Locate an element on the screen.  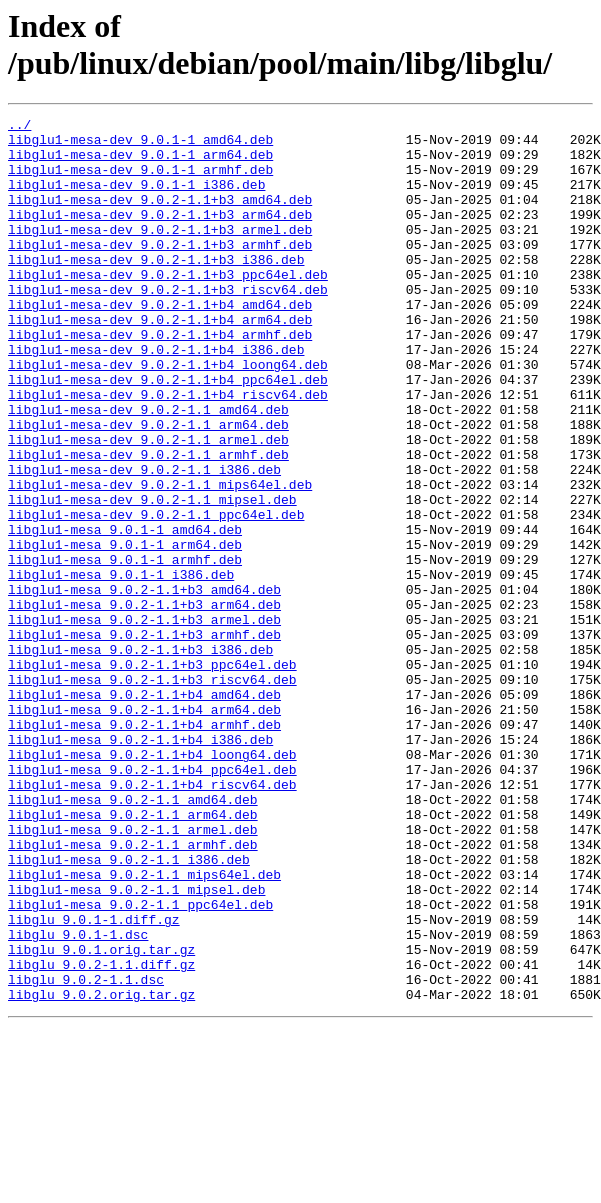
libglu1-mesa_9.0.2-1.1_arm64.deb is located at coordinates (133, 955).